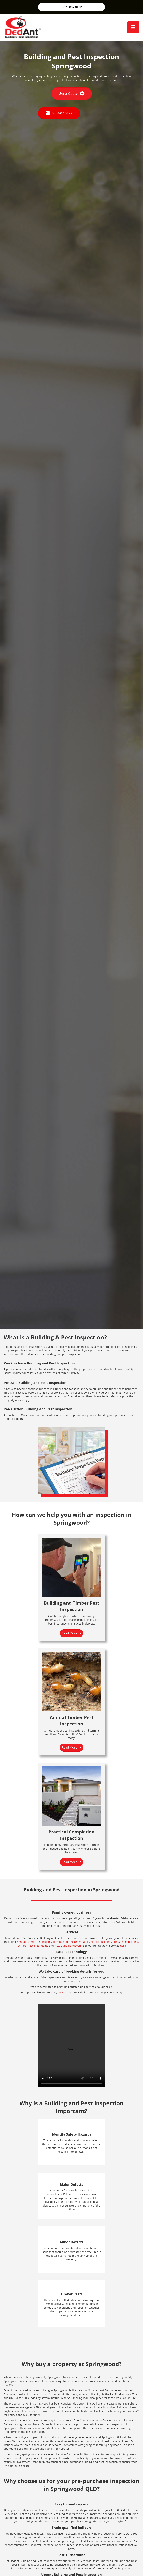 The width and height of the screenshot is (143, 2576). What do you see at coordinates (62, 1992) in the screenshot?
I see `contact` at bounding box center [62, 1992].